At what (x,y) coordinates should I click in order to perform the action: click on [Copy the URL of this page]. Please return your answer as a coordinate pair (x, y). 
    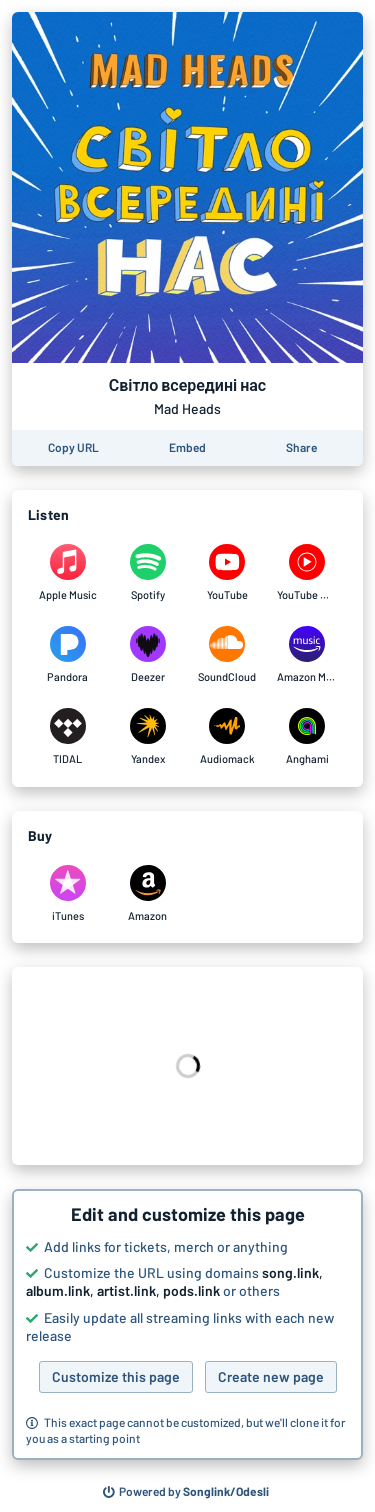
    Looking at the image, I should click on (73, 448).